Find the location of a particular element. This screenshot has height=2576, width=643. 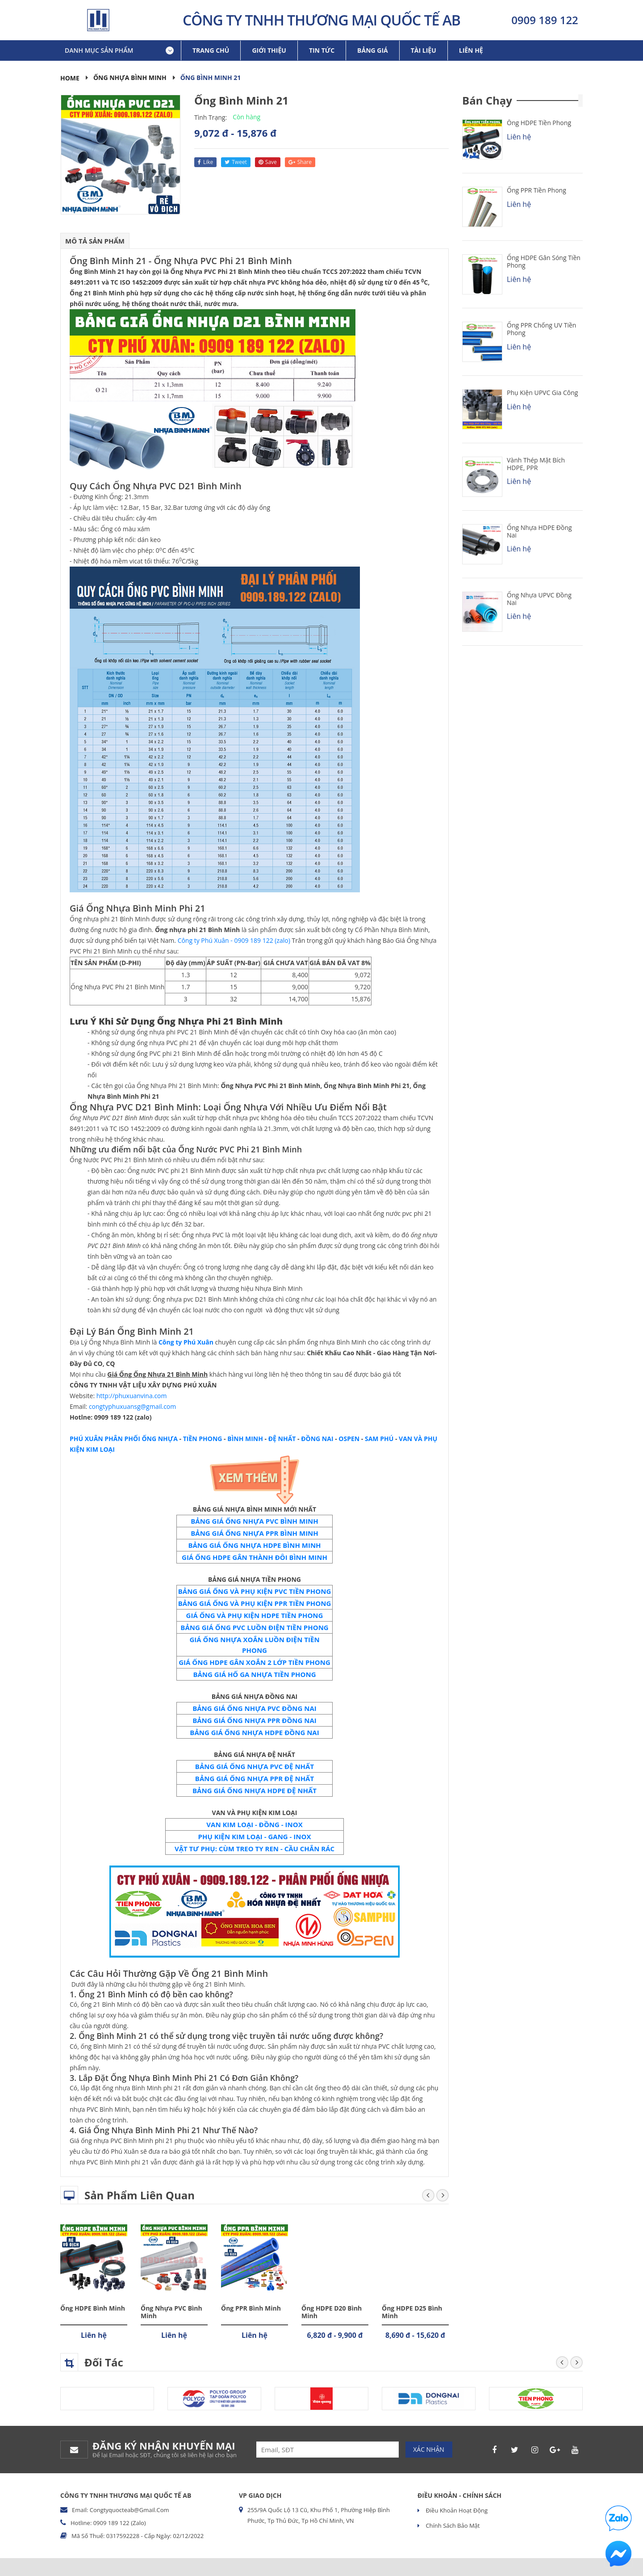

Phụ kiện uPVC Gia Công is located at coordinates (542, 392).